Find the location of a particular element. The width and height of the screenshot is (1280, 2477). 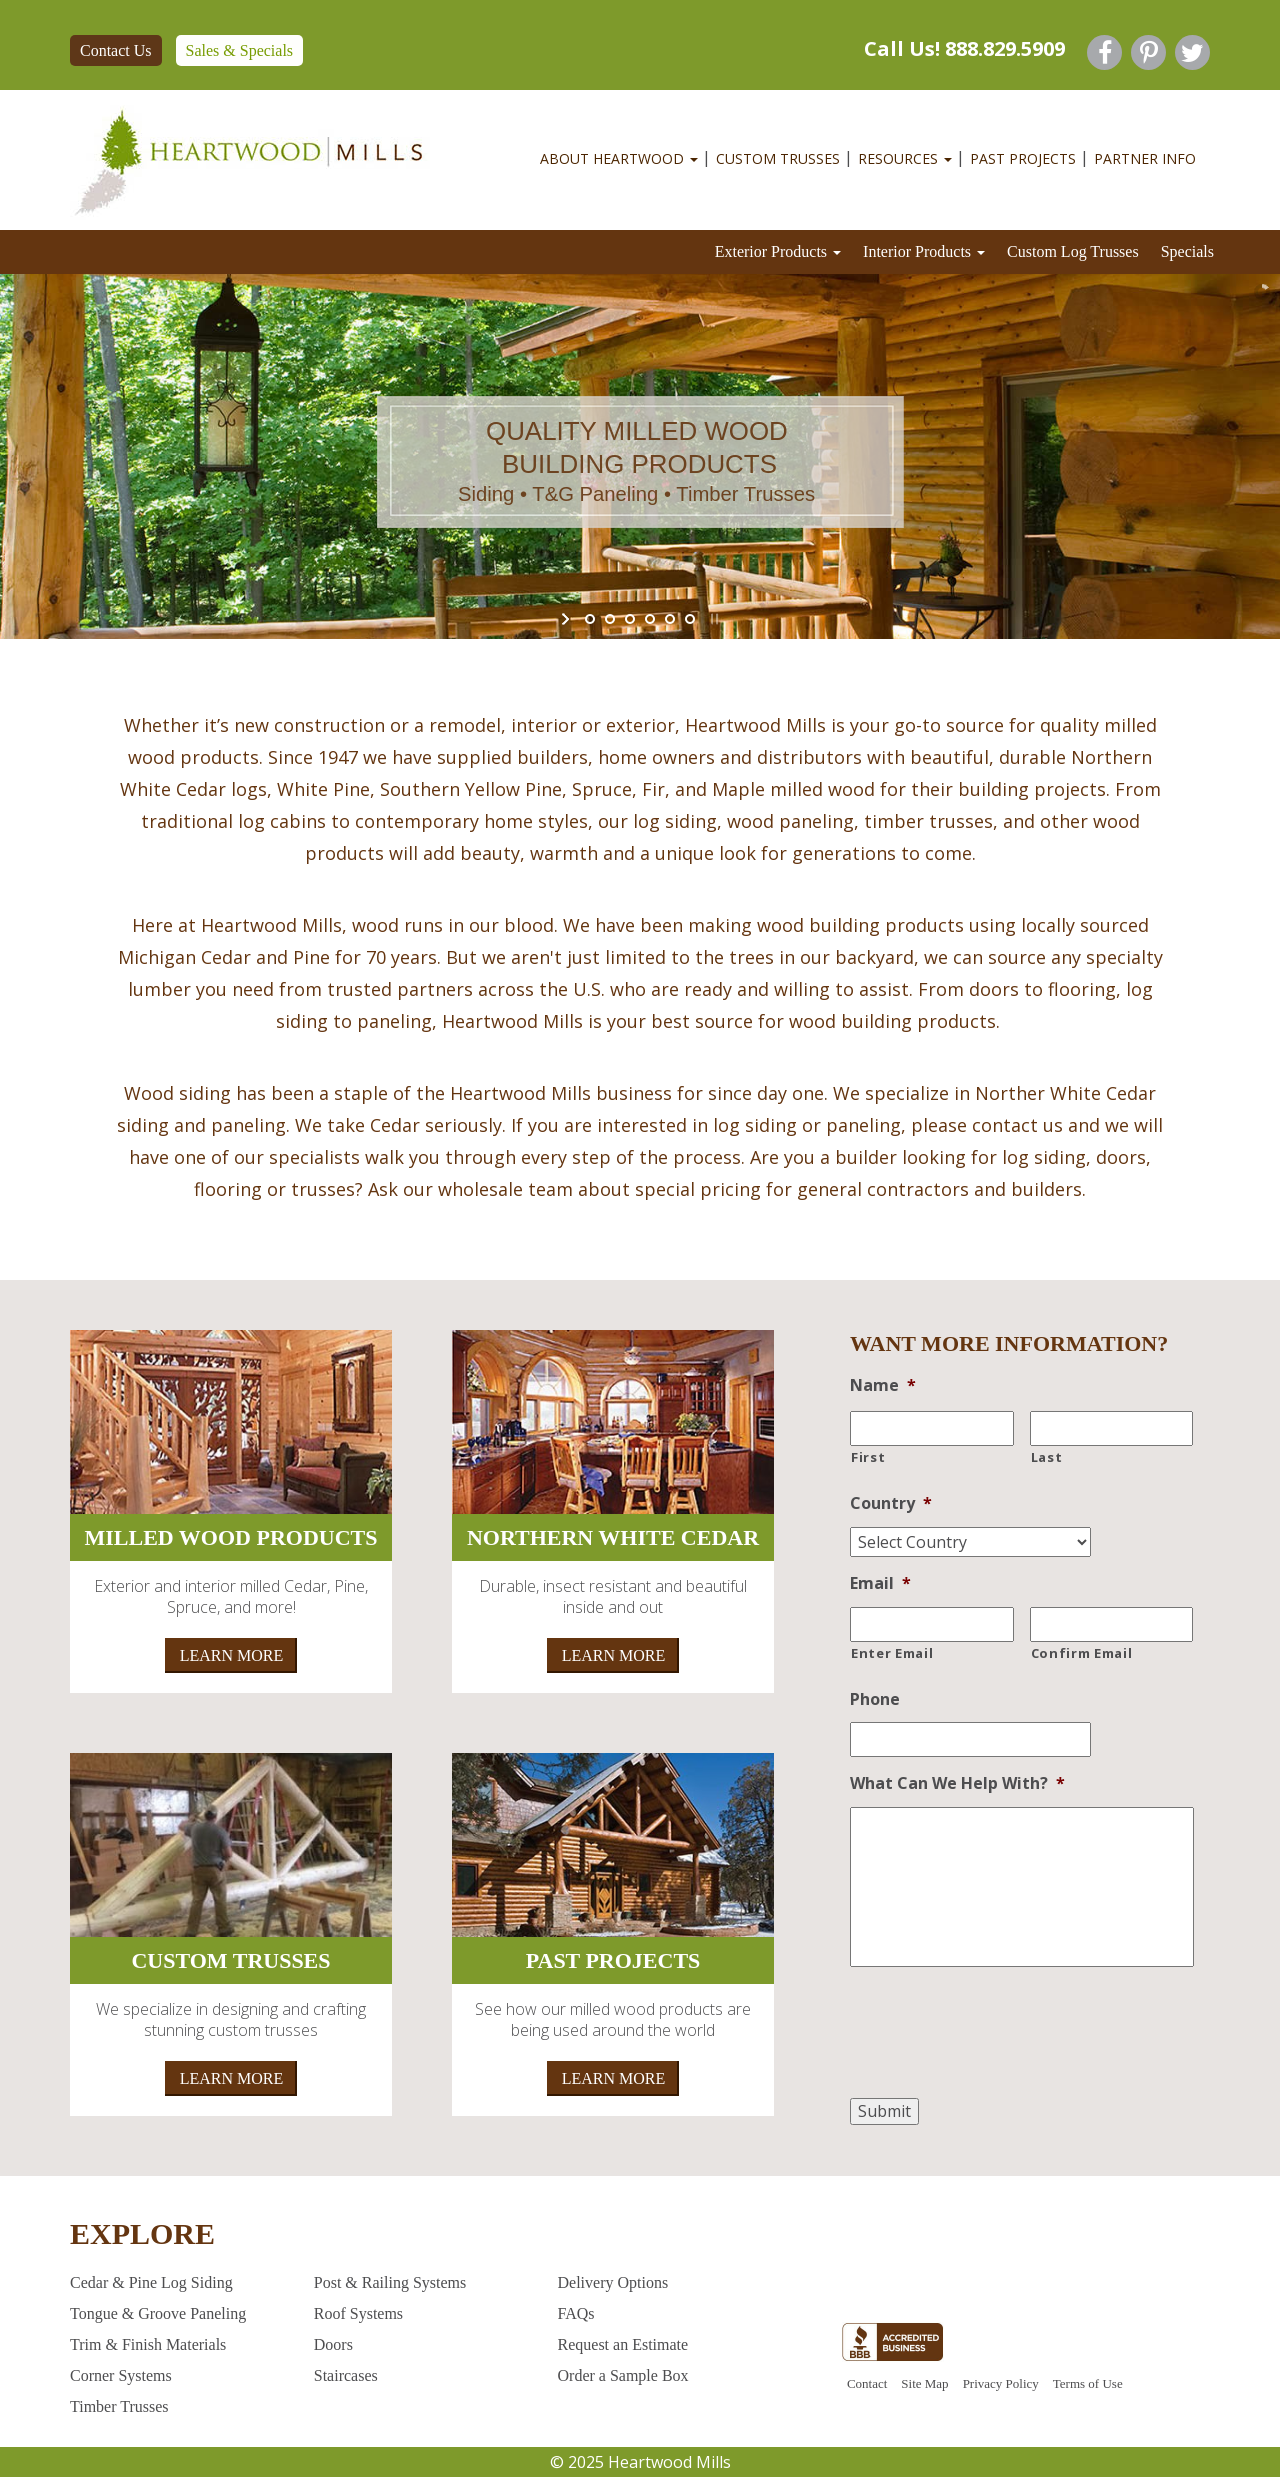

Corner Systems is located at coordinates (121, 2375).